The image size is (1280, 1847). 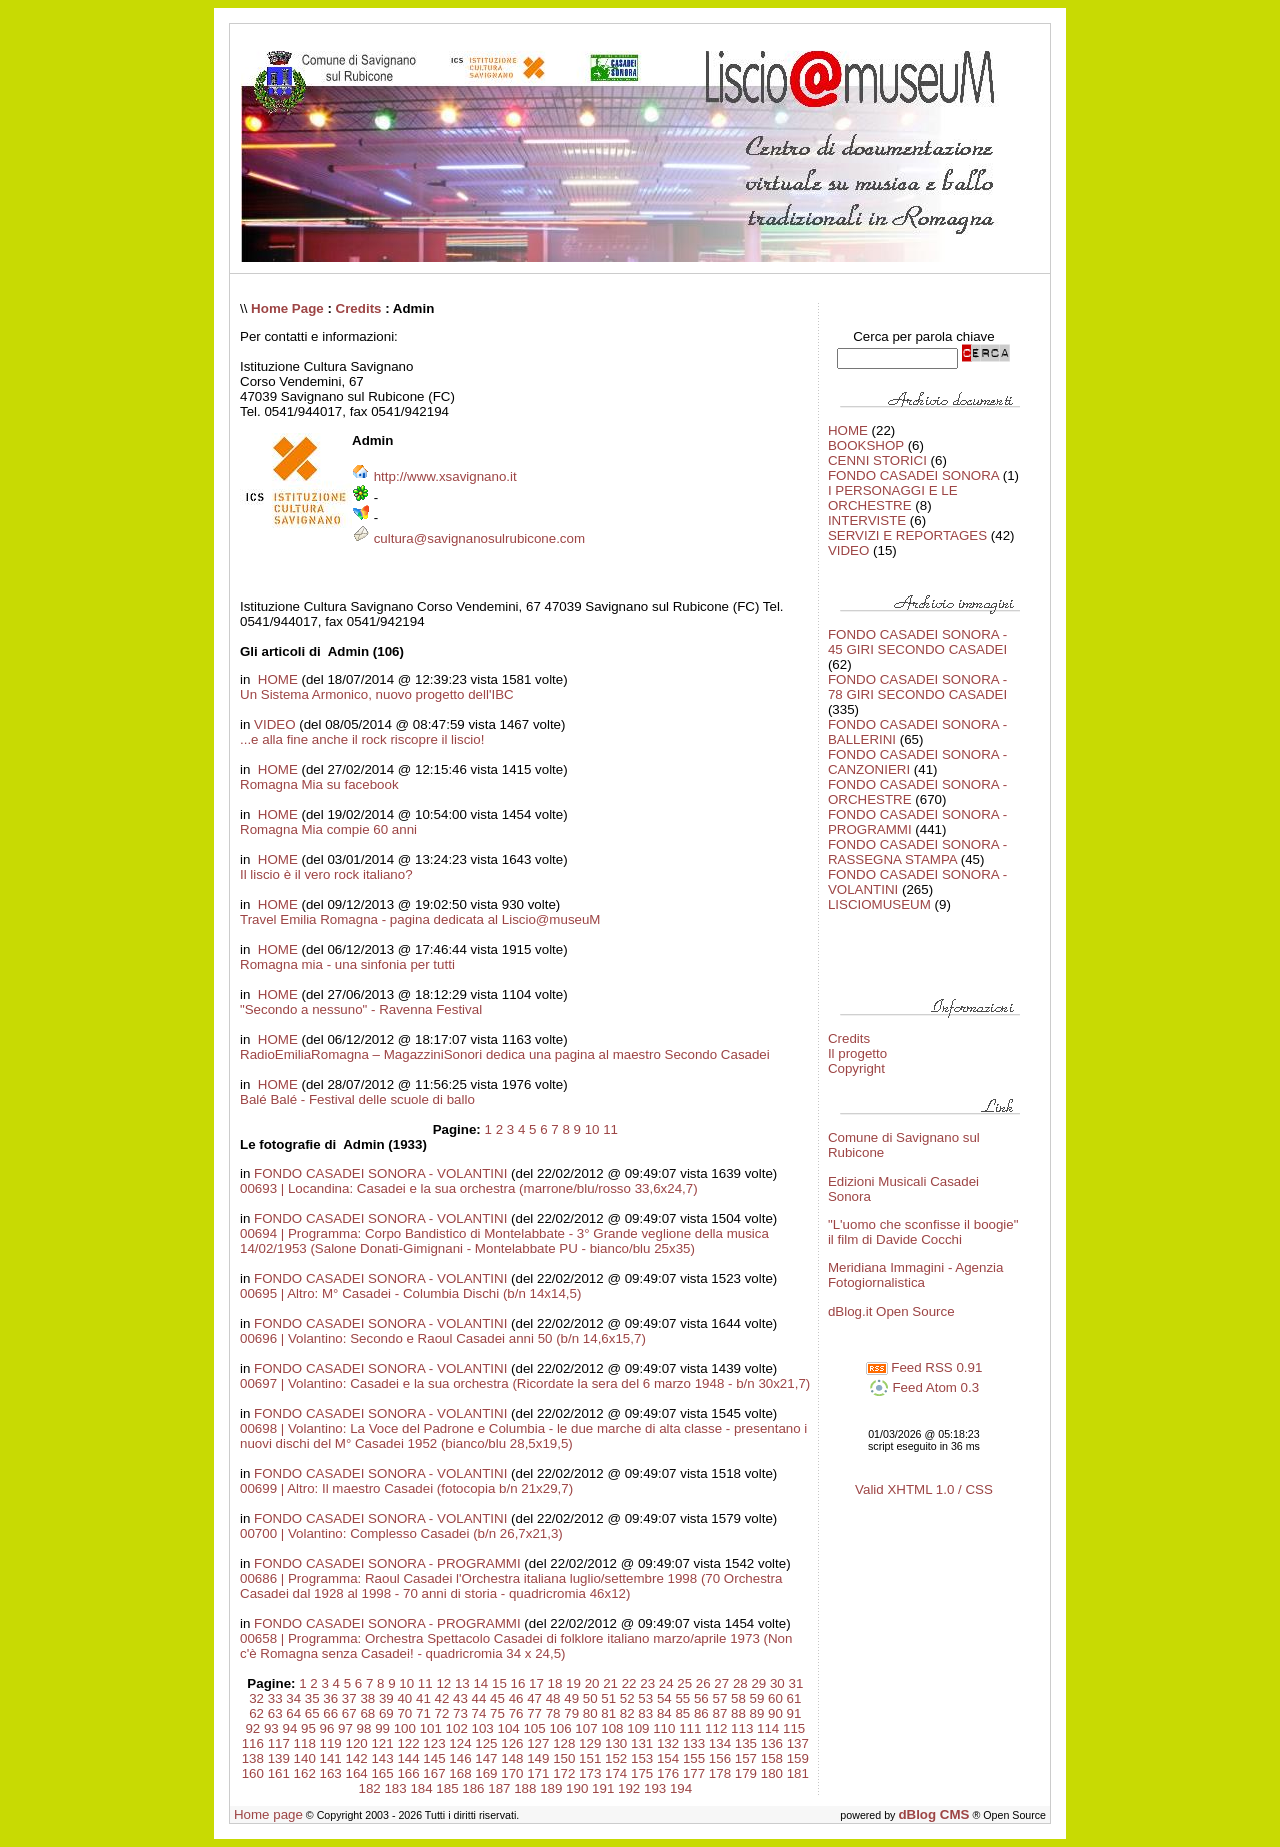 I want to click on I PERSONAGGI E LE ORCHESTRE, so click(x=893, y=498).